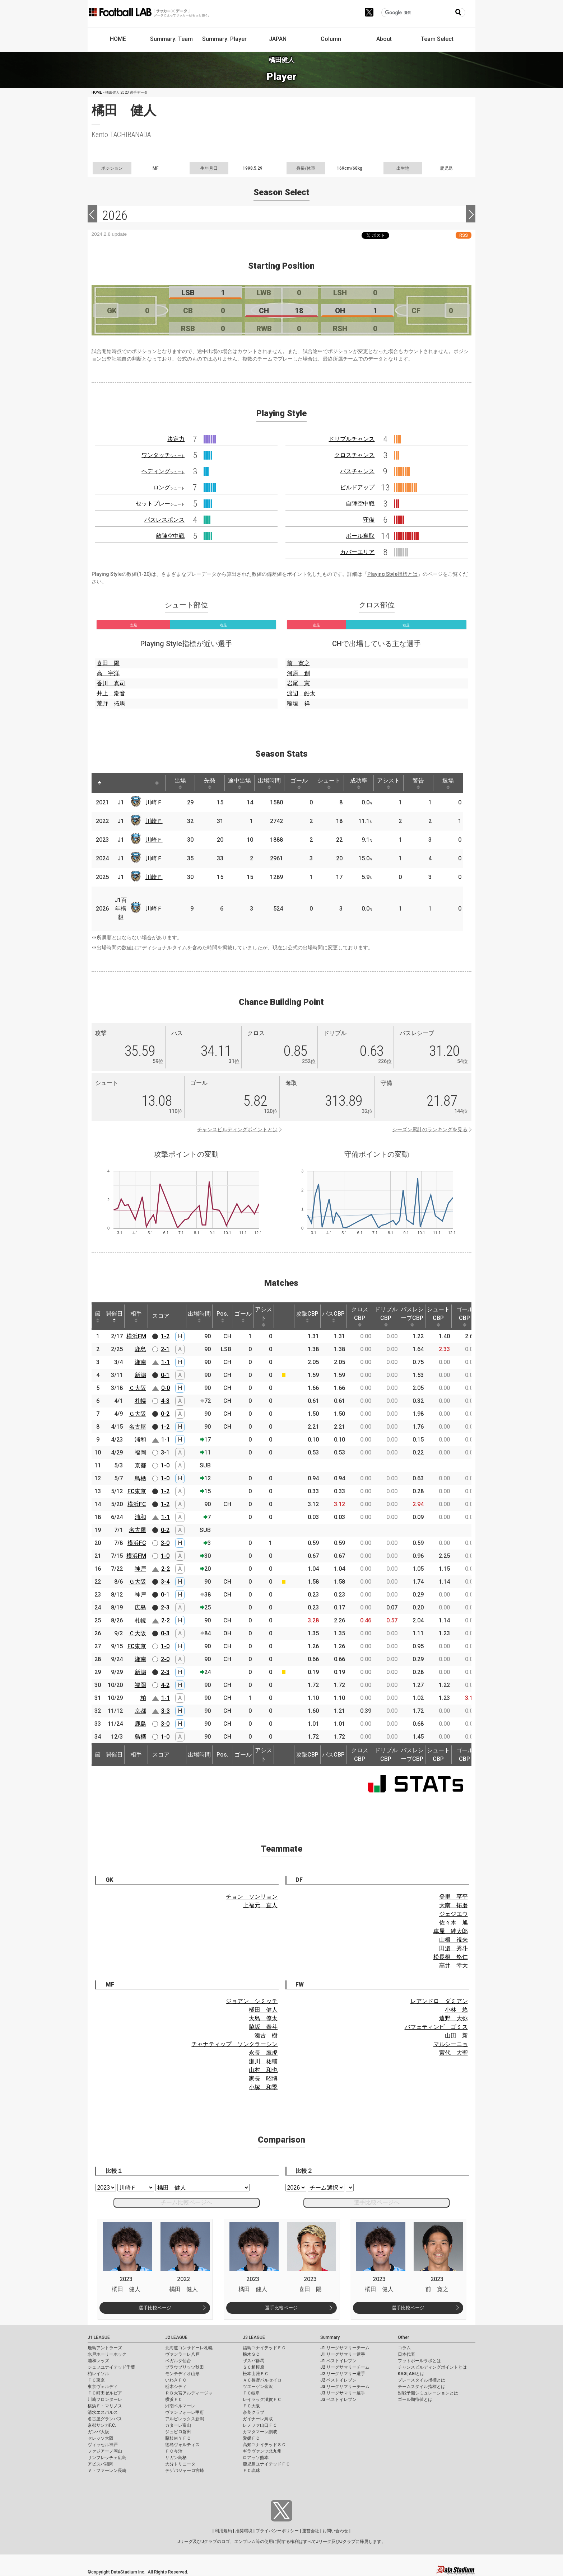 This screenshot has width=563, height=2576. Describe the element at coordinates (189, 2393) in the screenshot. I see `ＲＢ大宮アルディージャ` at that location.